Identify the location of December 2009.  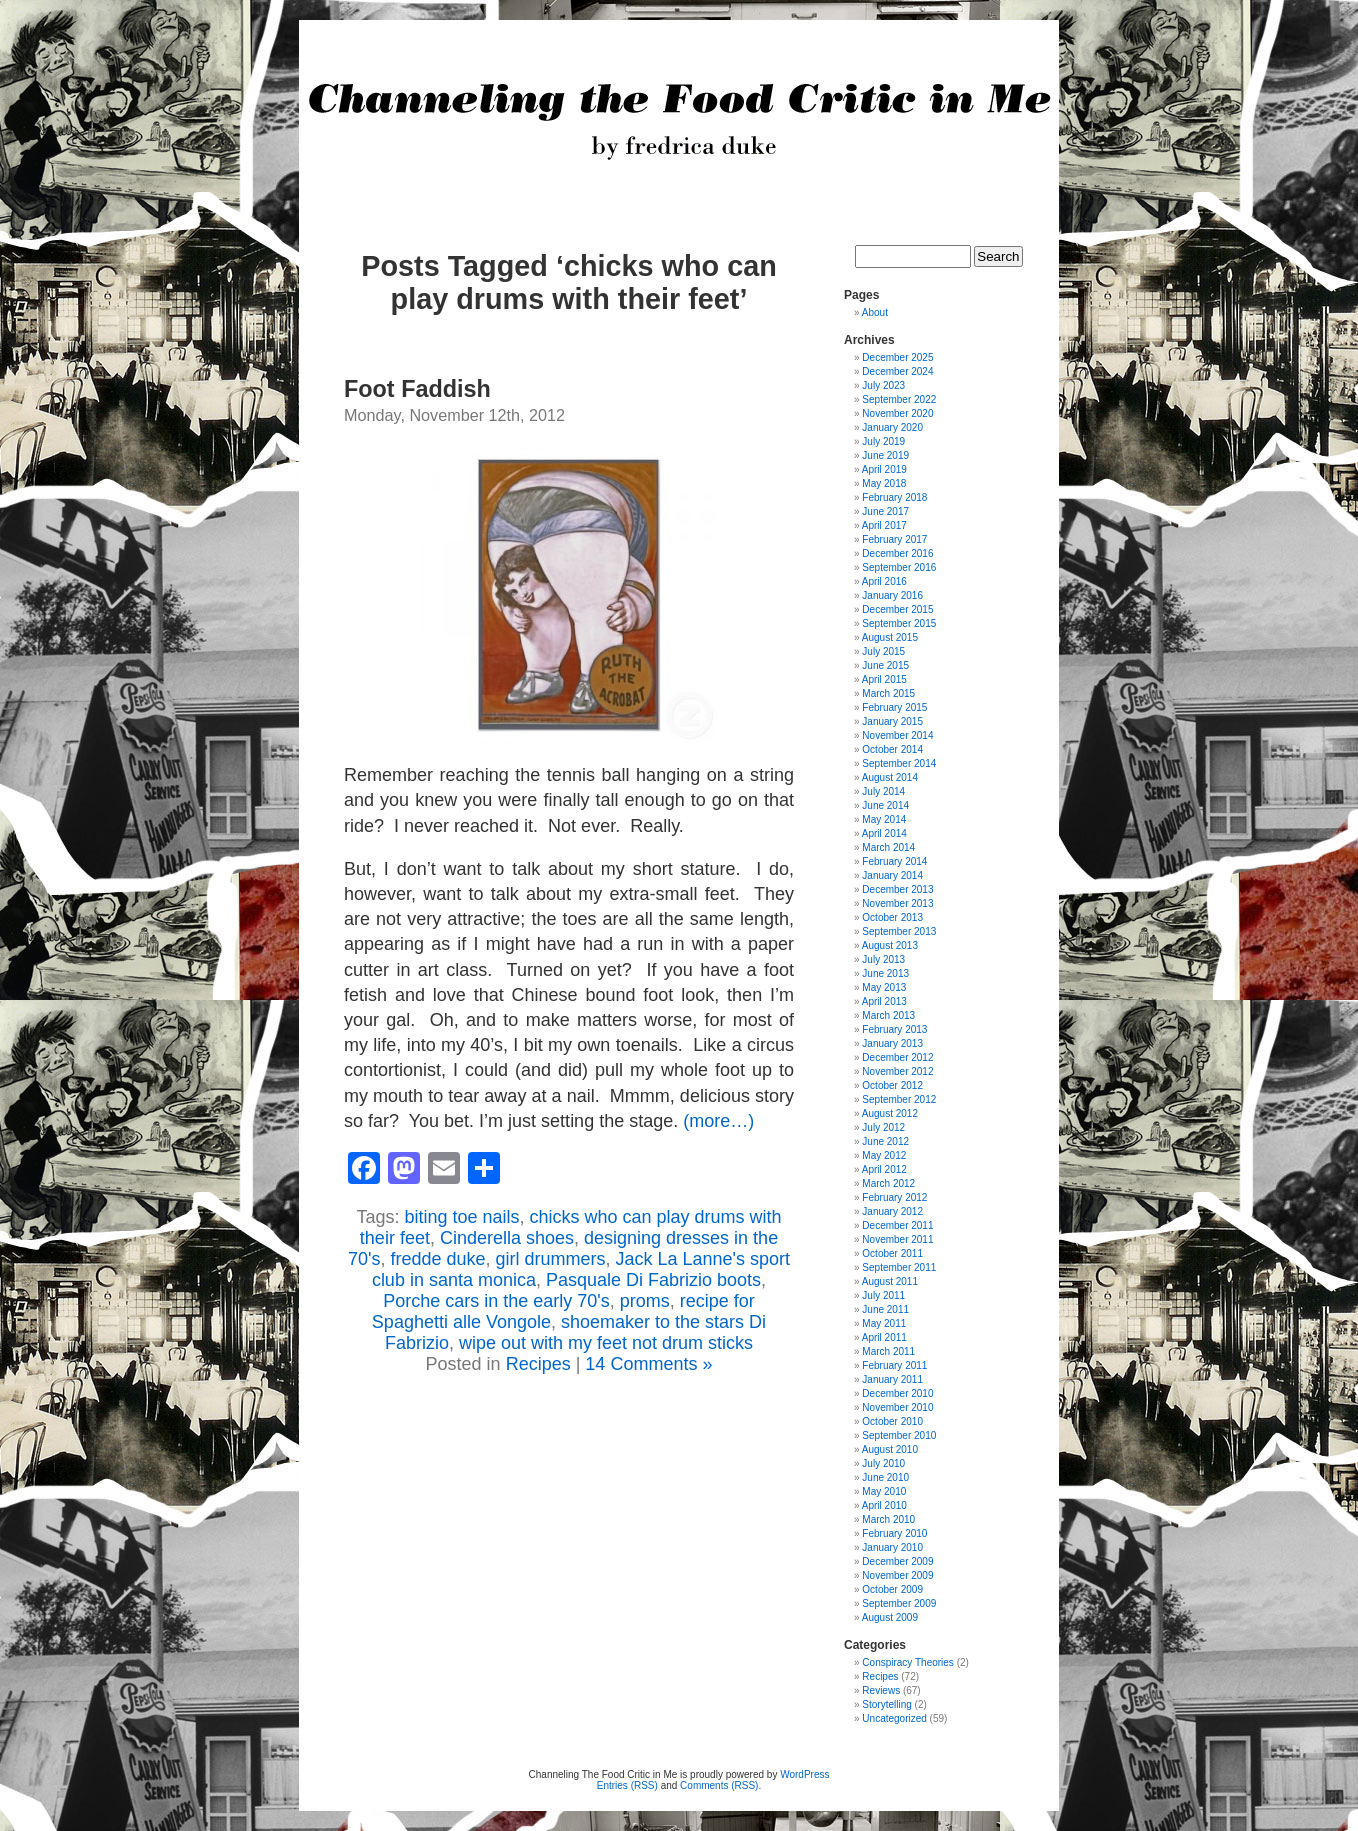
(897, 1561).